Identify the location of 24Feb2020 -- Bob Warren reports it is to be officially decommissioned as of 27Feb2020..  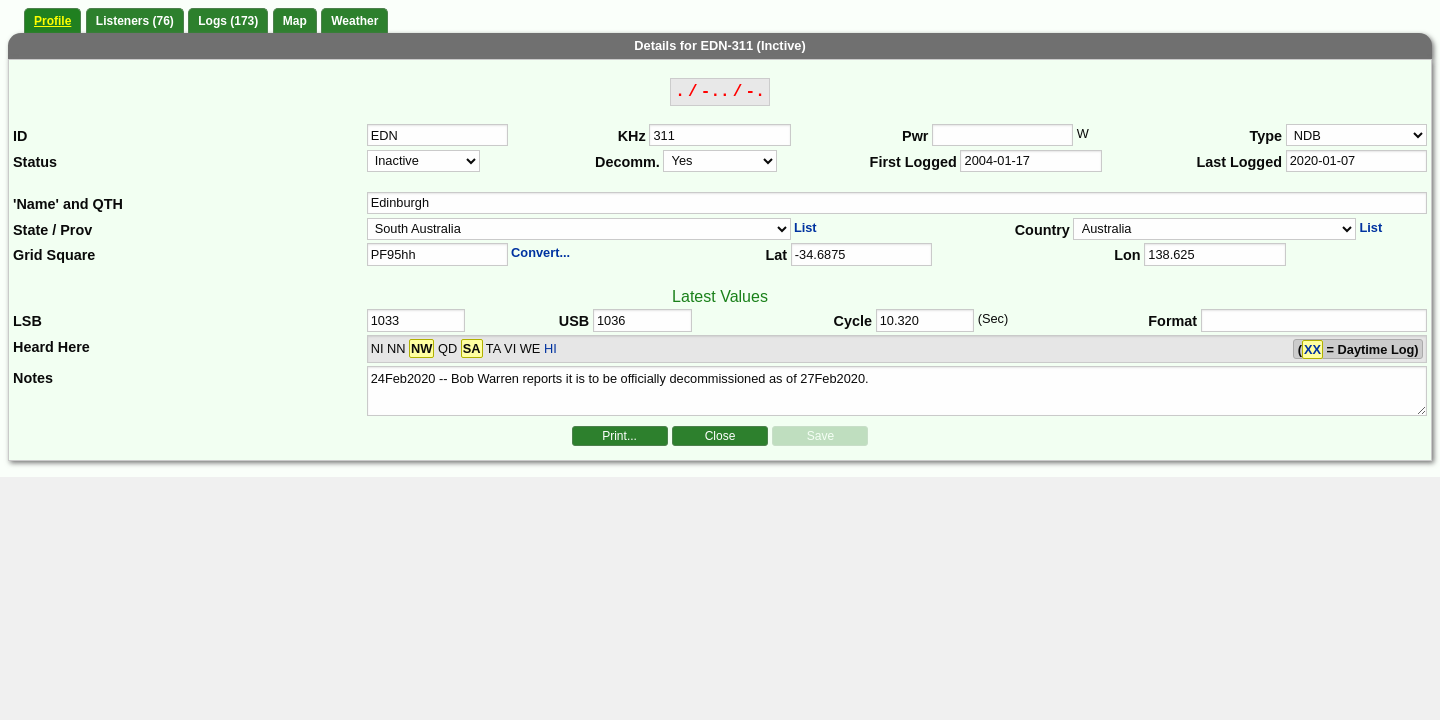
(897, 391).